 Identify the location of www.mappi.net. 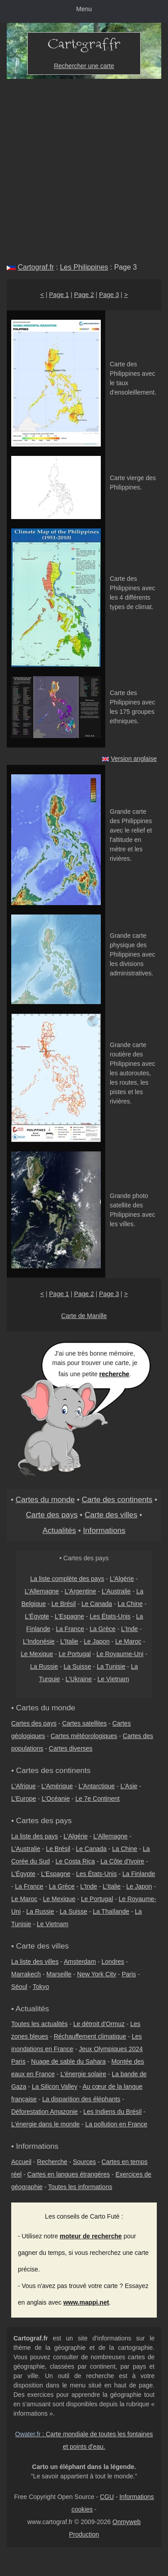
(86, 2302).